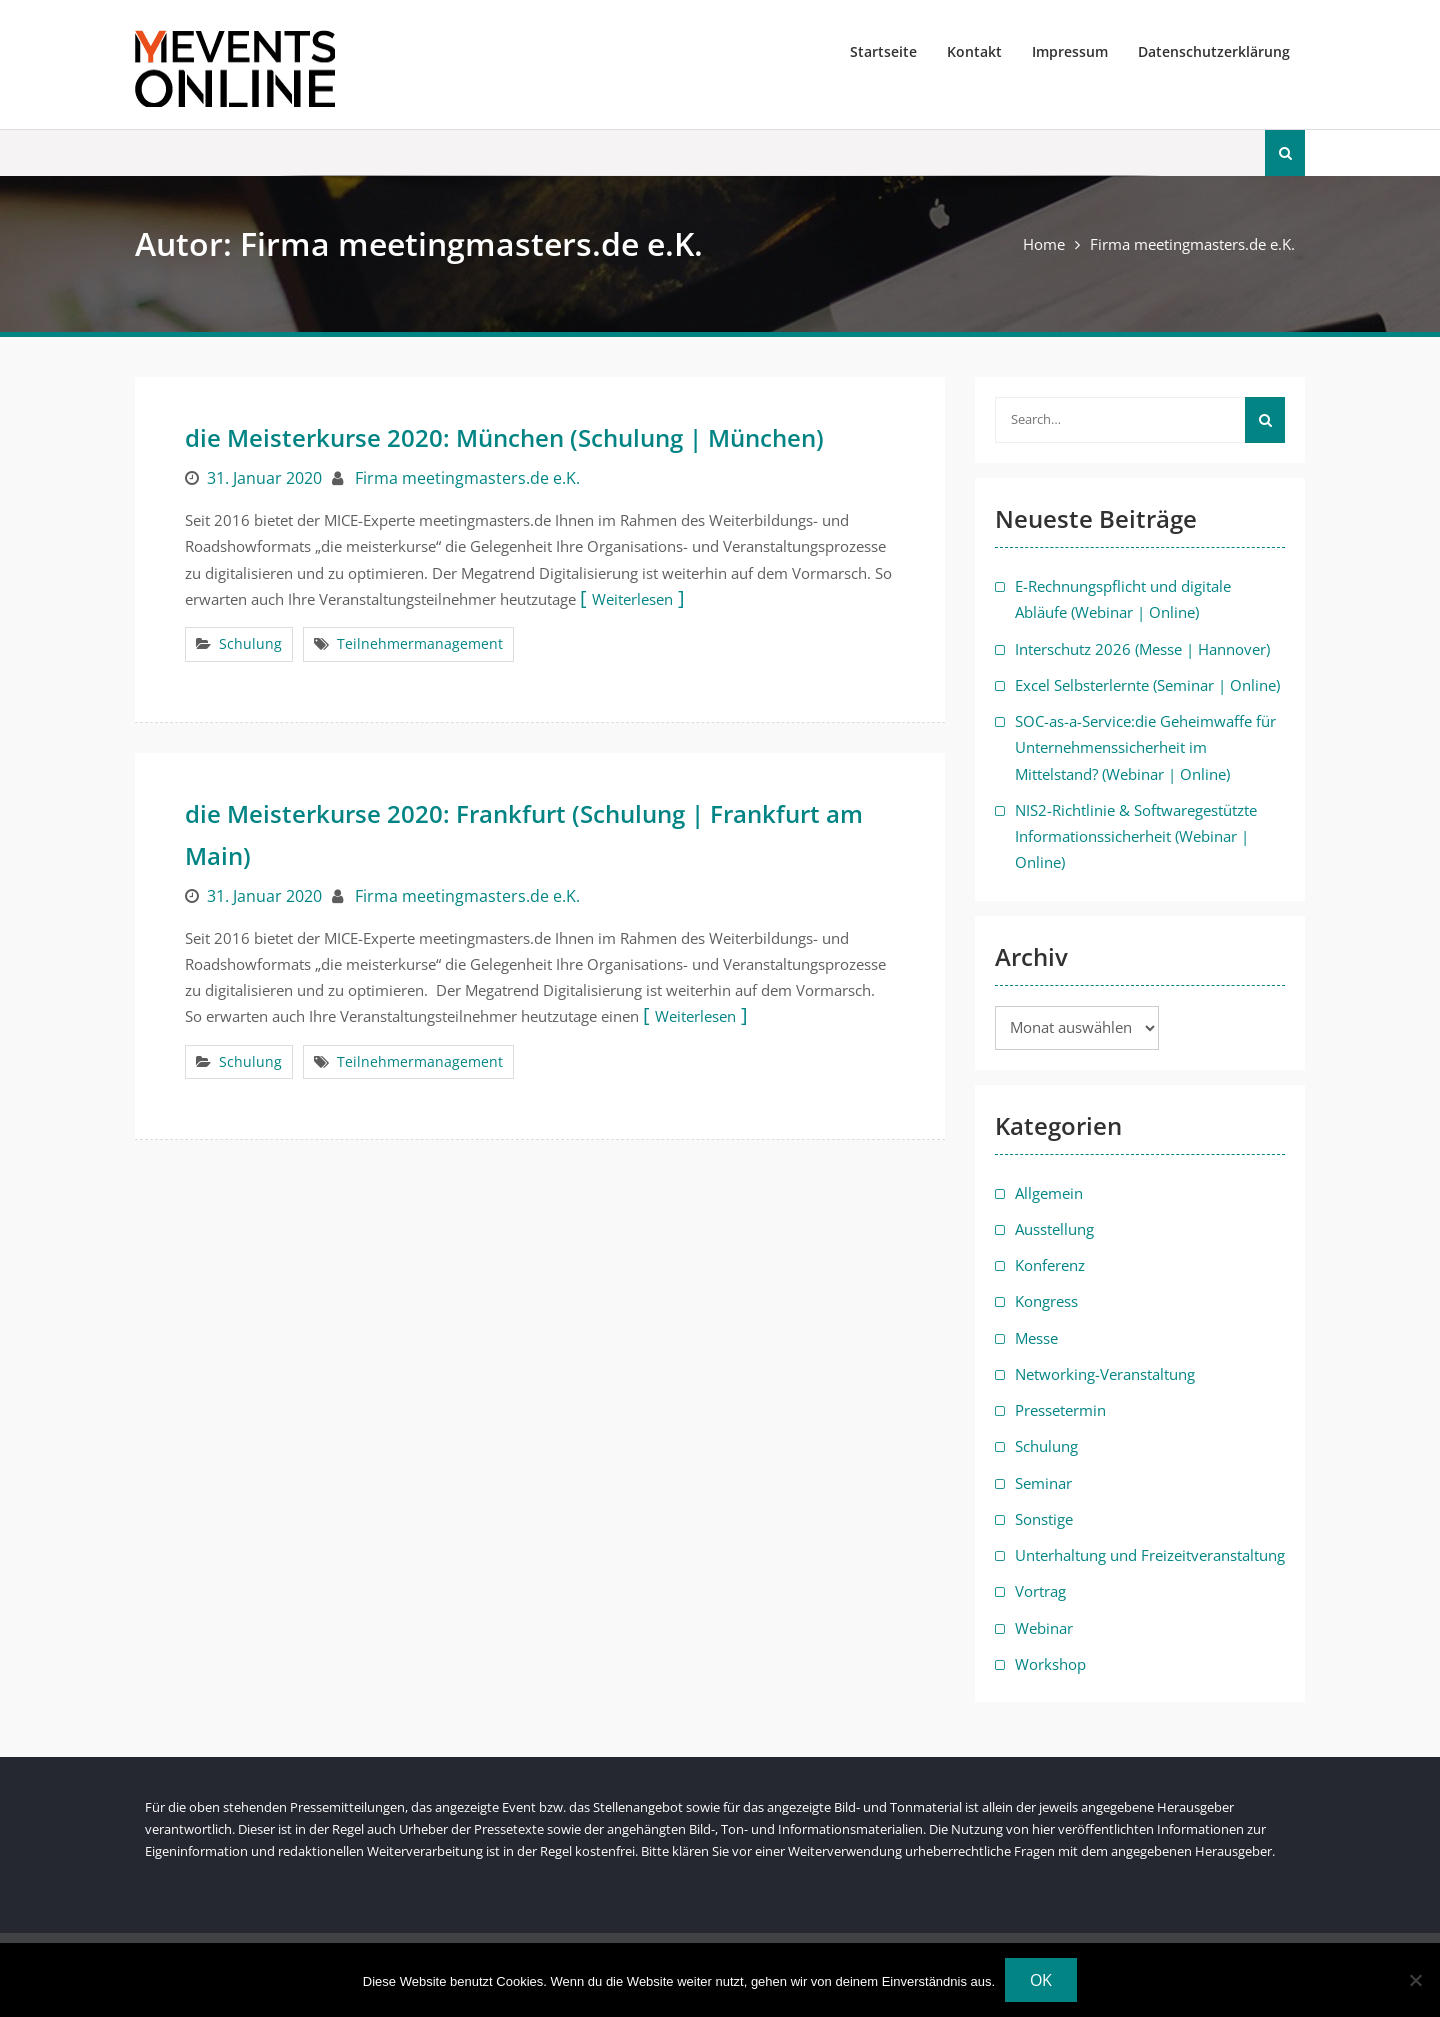 Image resolution: width=1440 pixels, height=2017 pixels. What do you see at coordinates (1147, 685) in the screenshot?
I see `Excel Selbsterlernte (Seminar | Online)` at bounding box center [1147, 685].